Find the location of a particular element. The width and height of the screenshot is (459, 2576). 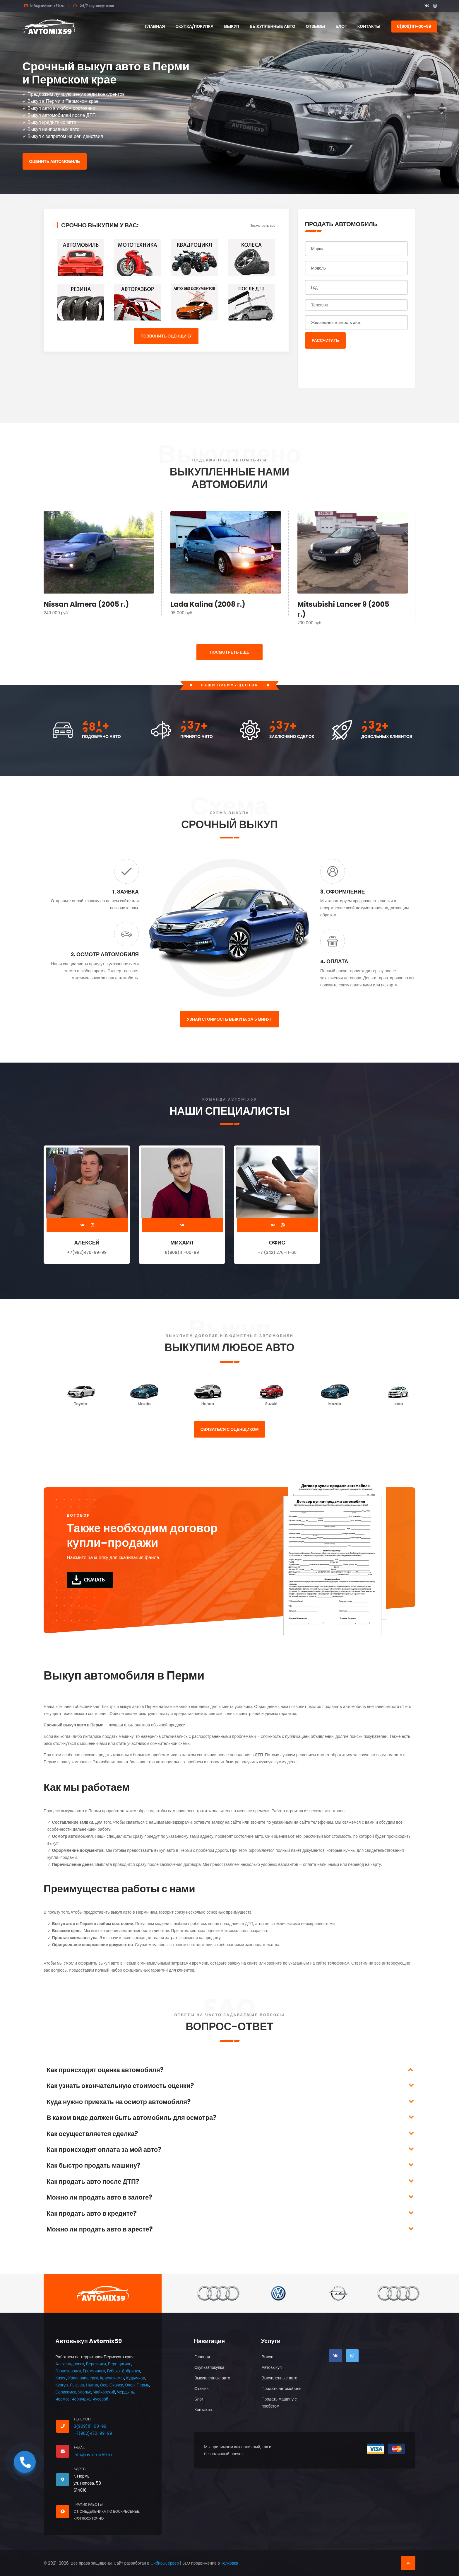

Чермоз is located at coordinates (62, 2399).